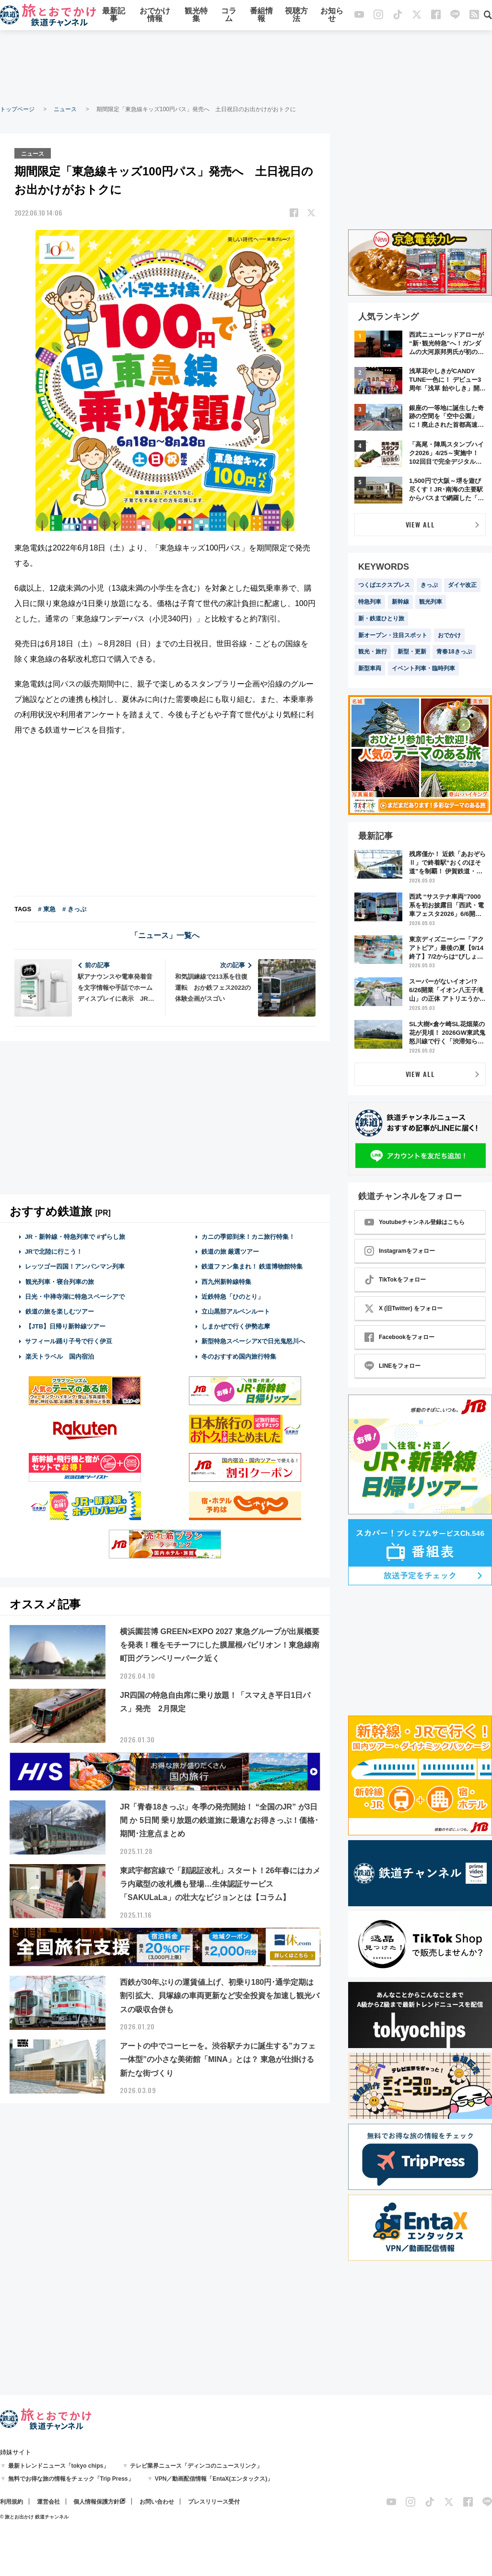  I want to click on コラム, so click(228, 15).